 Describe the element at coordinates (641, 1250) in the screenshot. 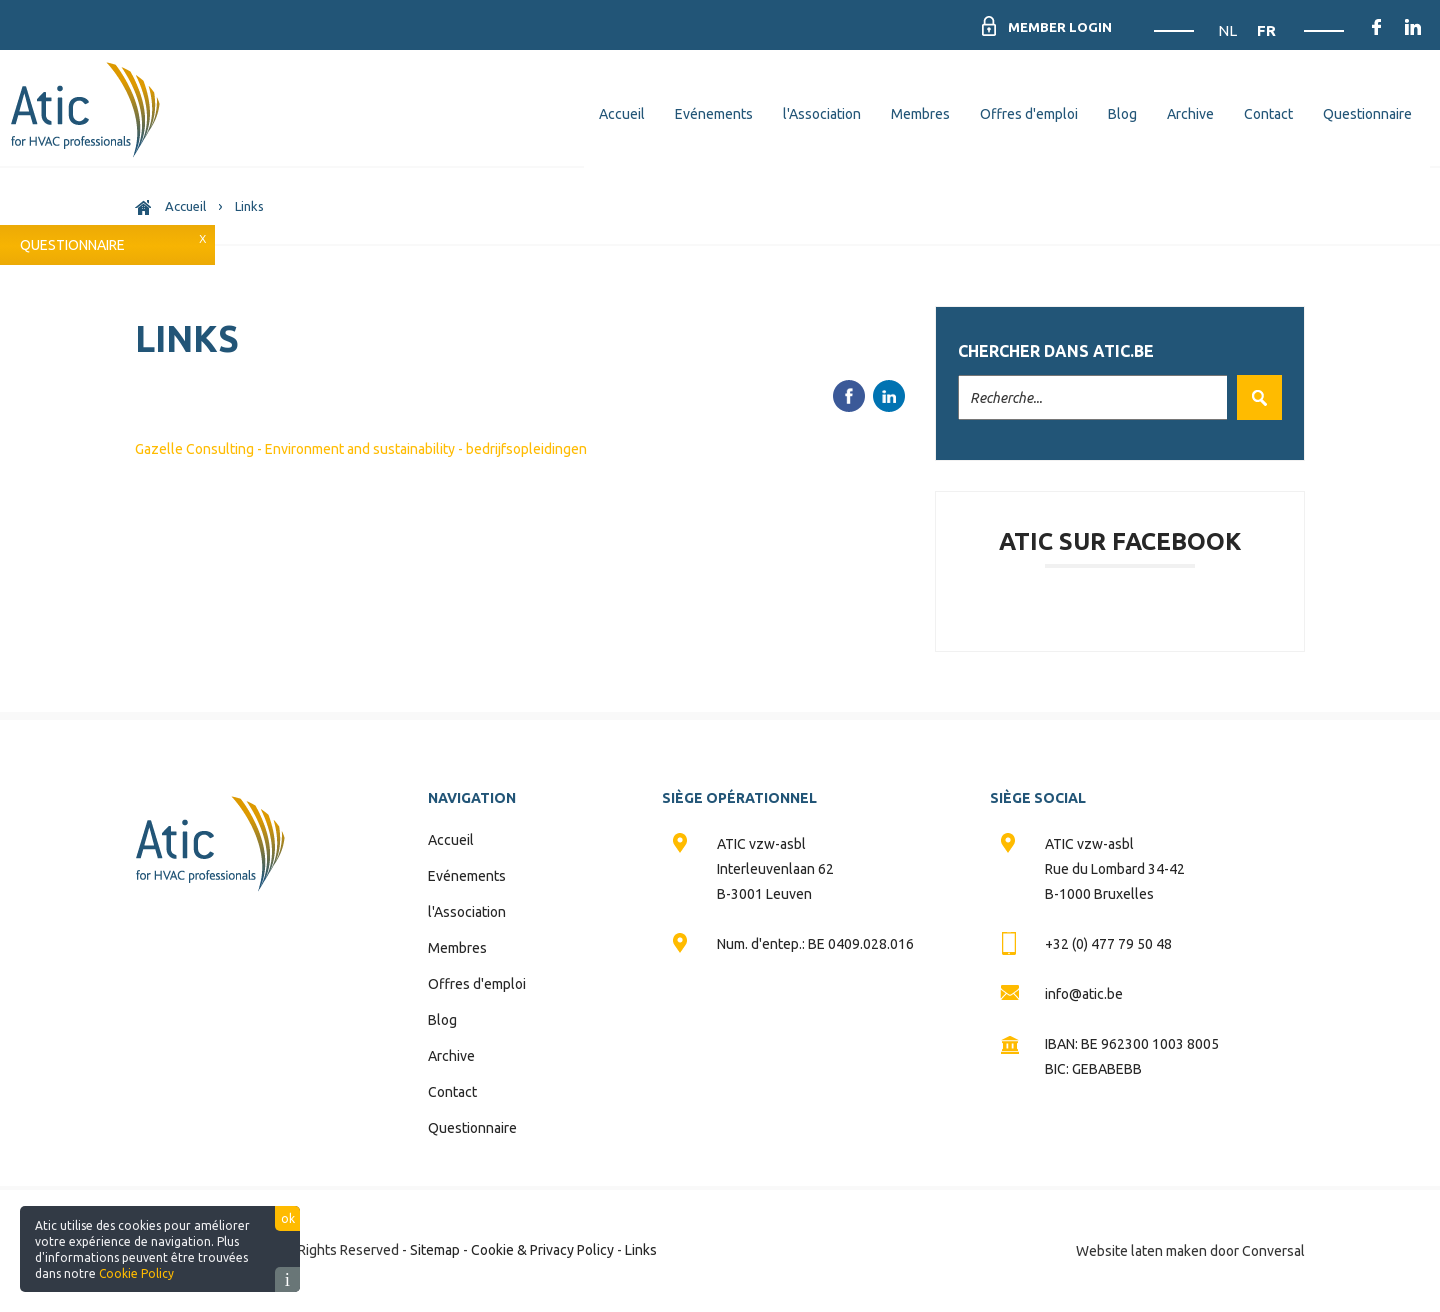

I see `Links` at that location.